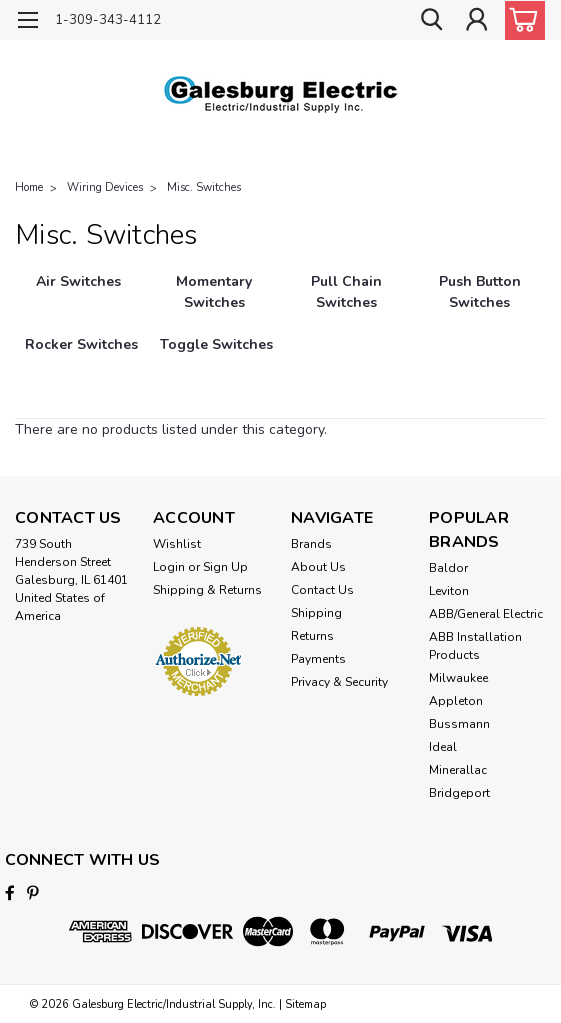 This screenshot has height=1023, width=561. Describe the element at coordinates (204, 187) in the screenshot. I see `Misc. Switches` at that location.